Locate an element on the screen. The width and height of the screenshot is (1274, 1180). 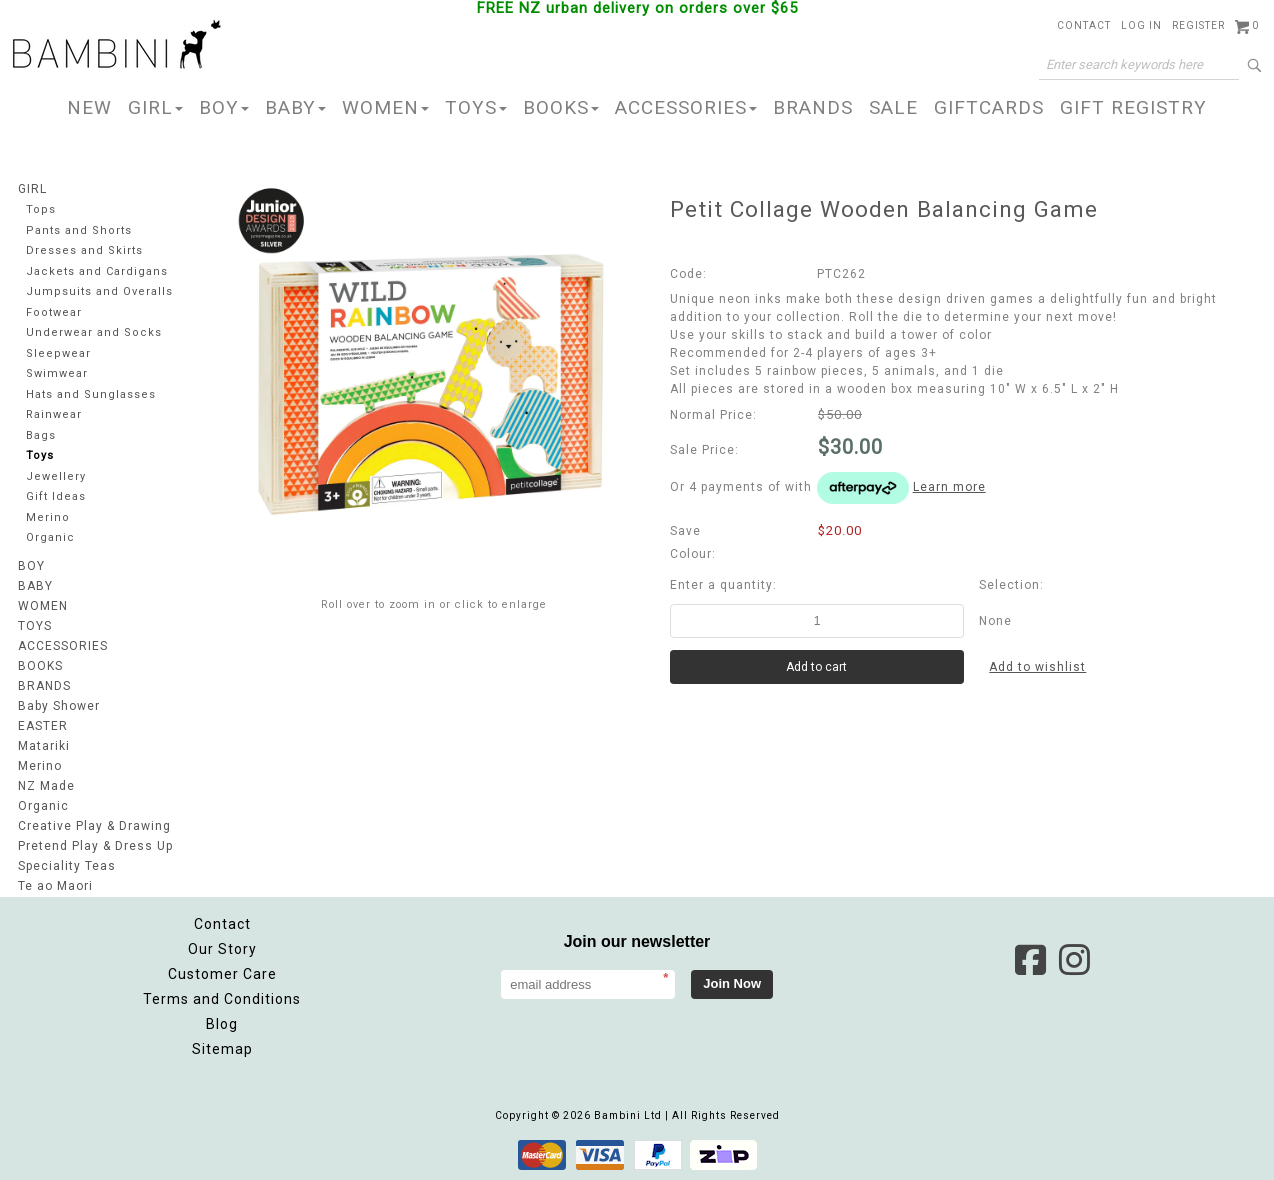
BABY is located at coordinates (295, 107).